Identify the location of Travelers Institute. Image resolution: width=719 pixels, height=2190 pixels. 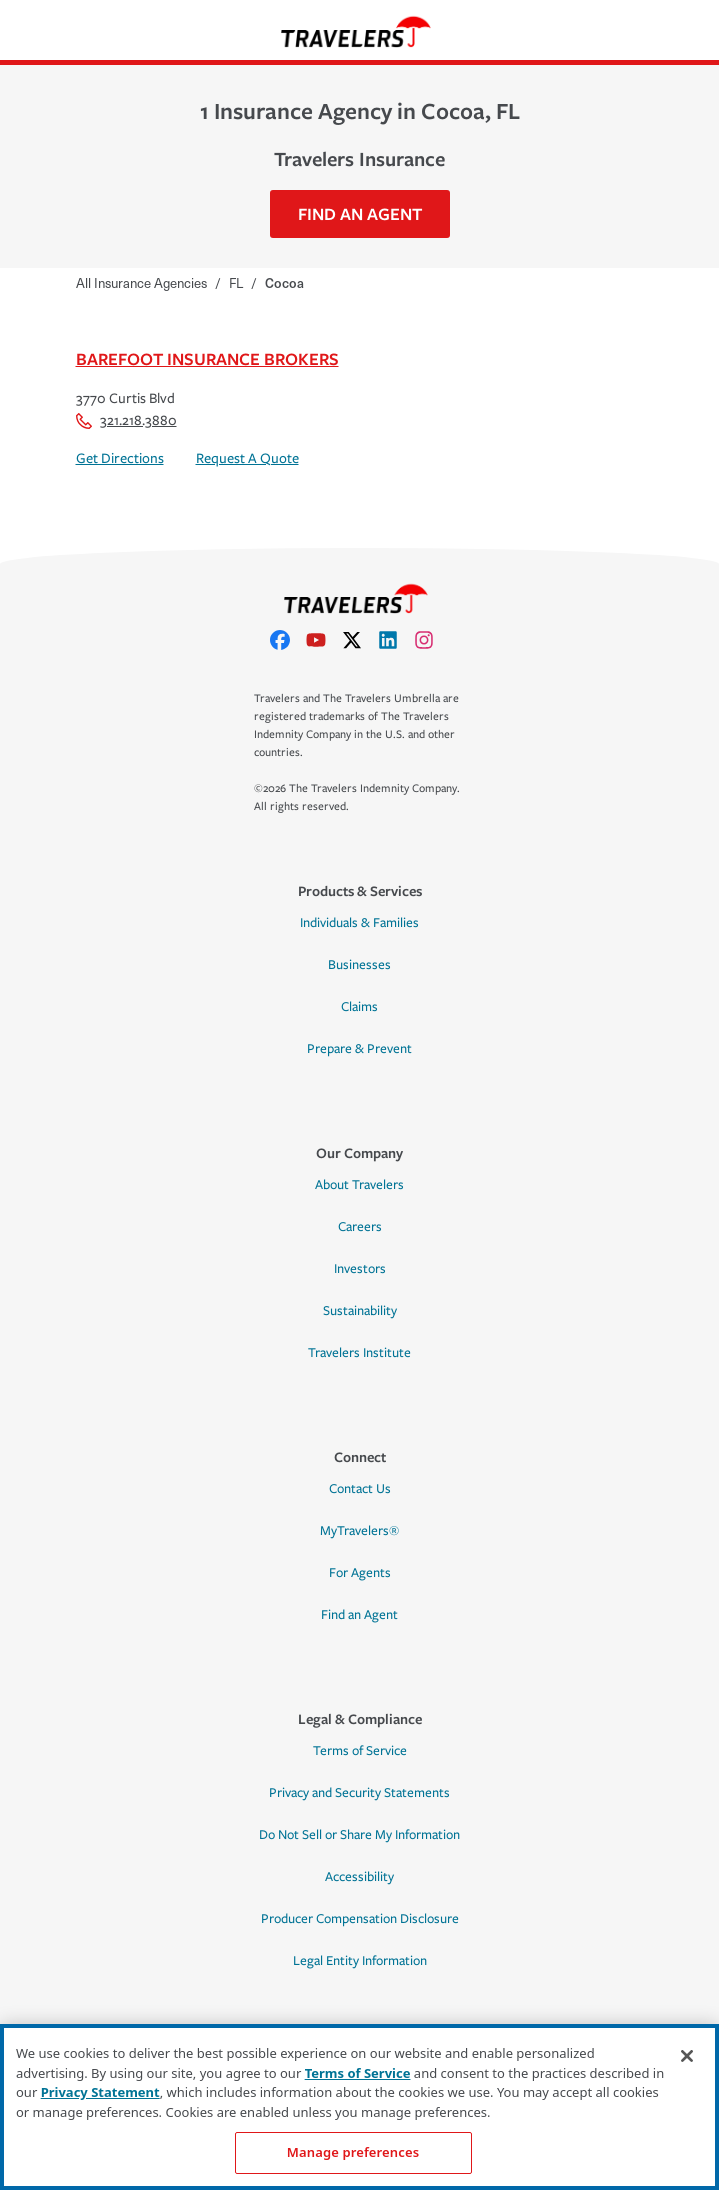
(359, 1353).